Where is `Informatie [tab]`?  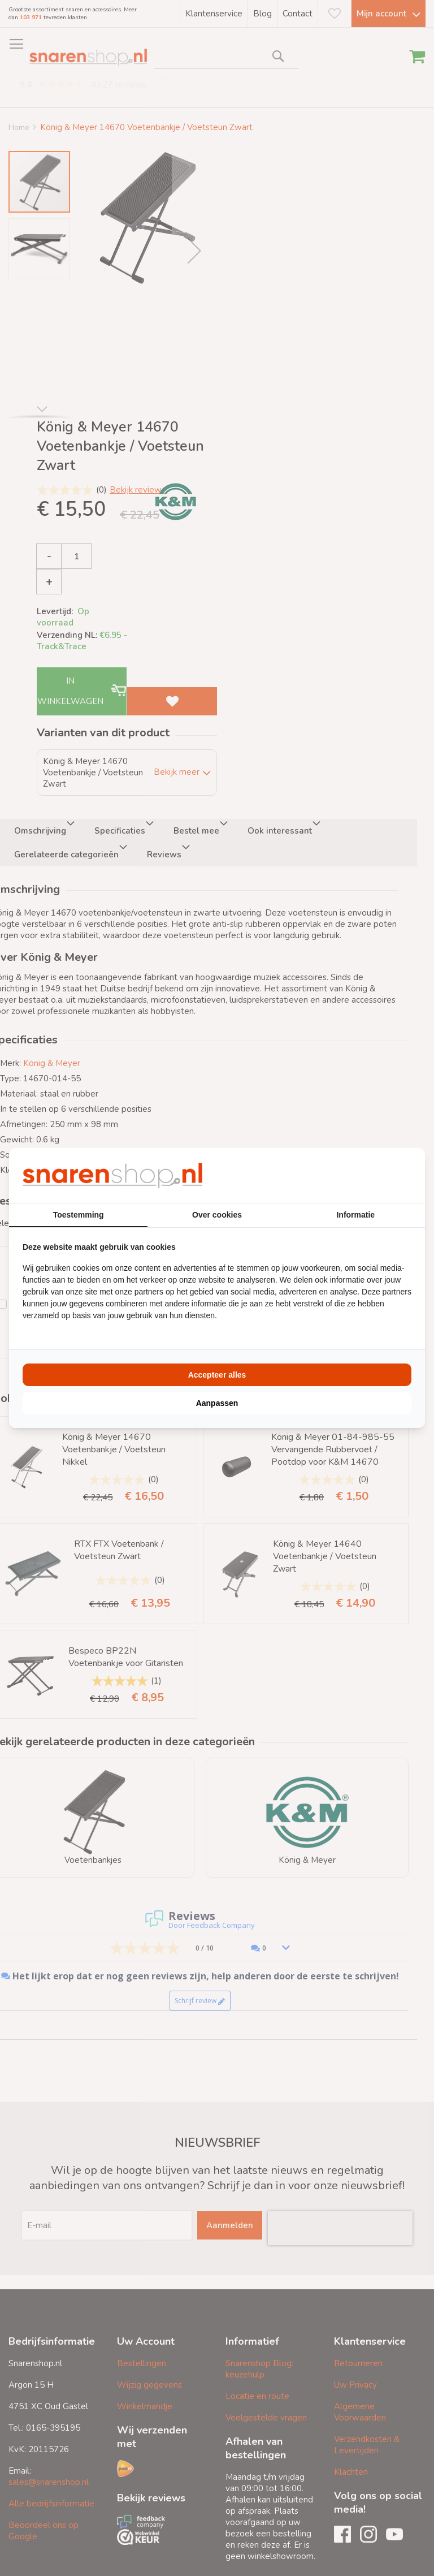
Informatie [tab] is located at coordinates (355, 1214).